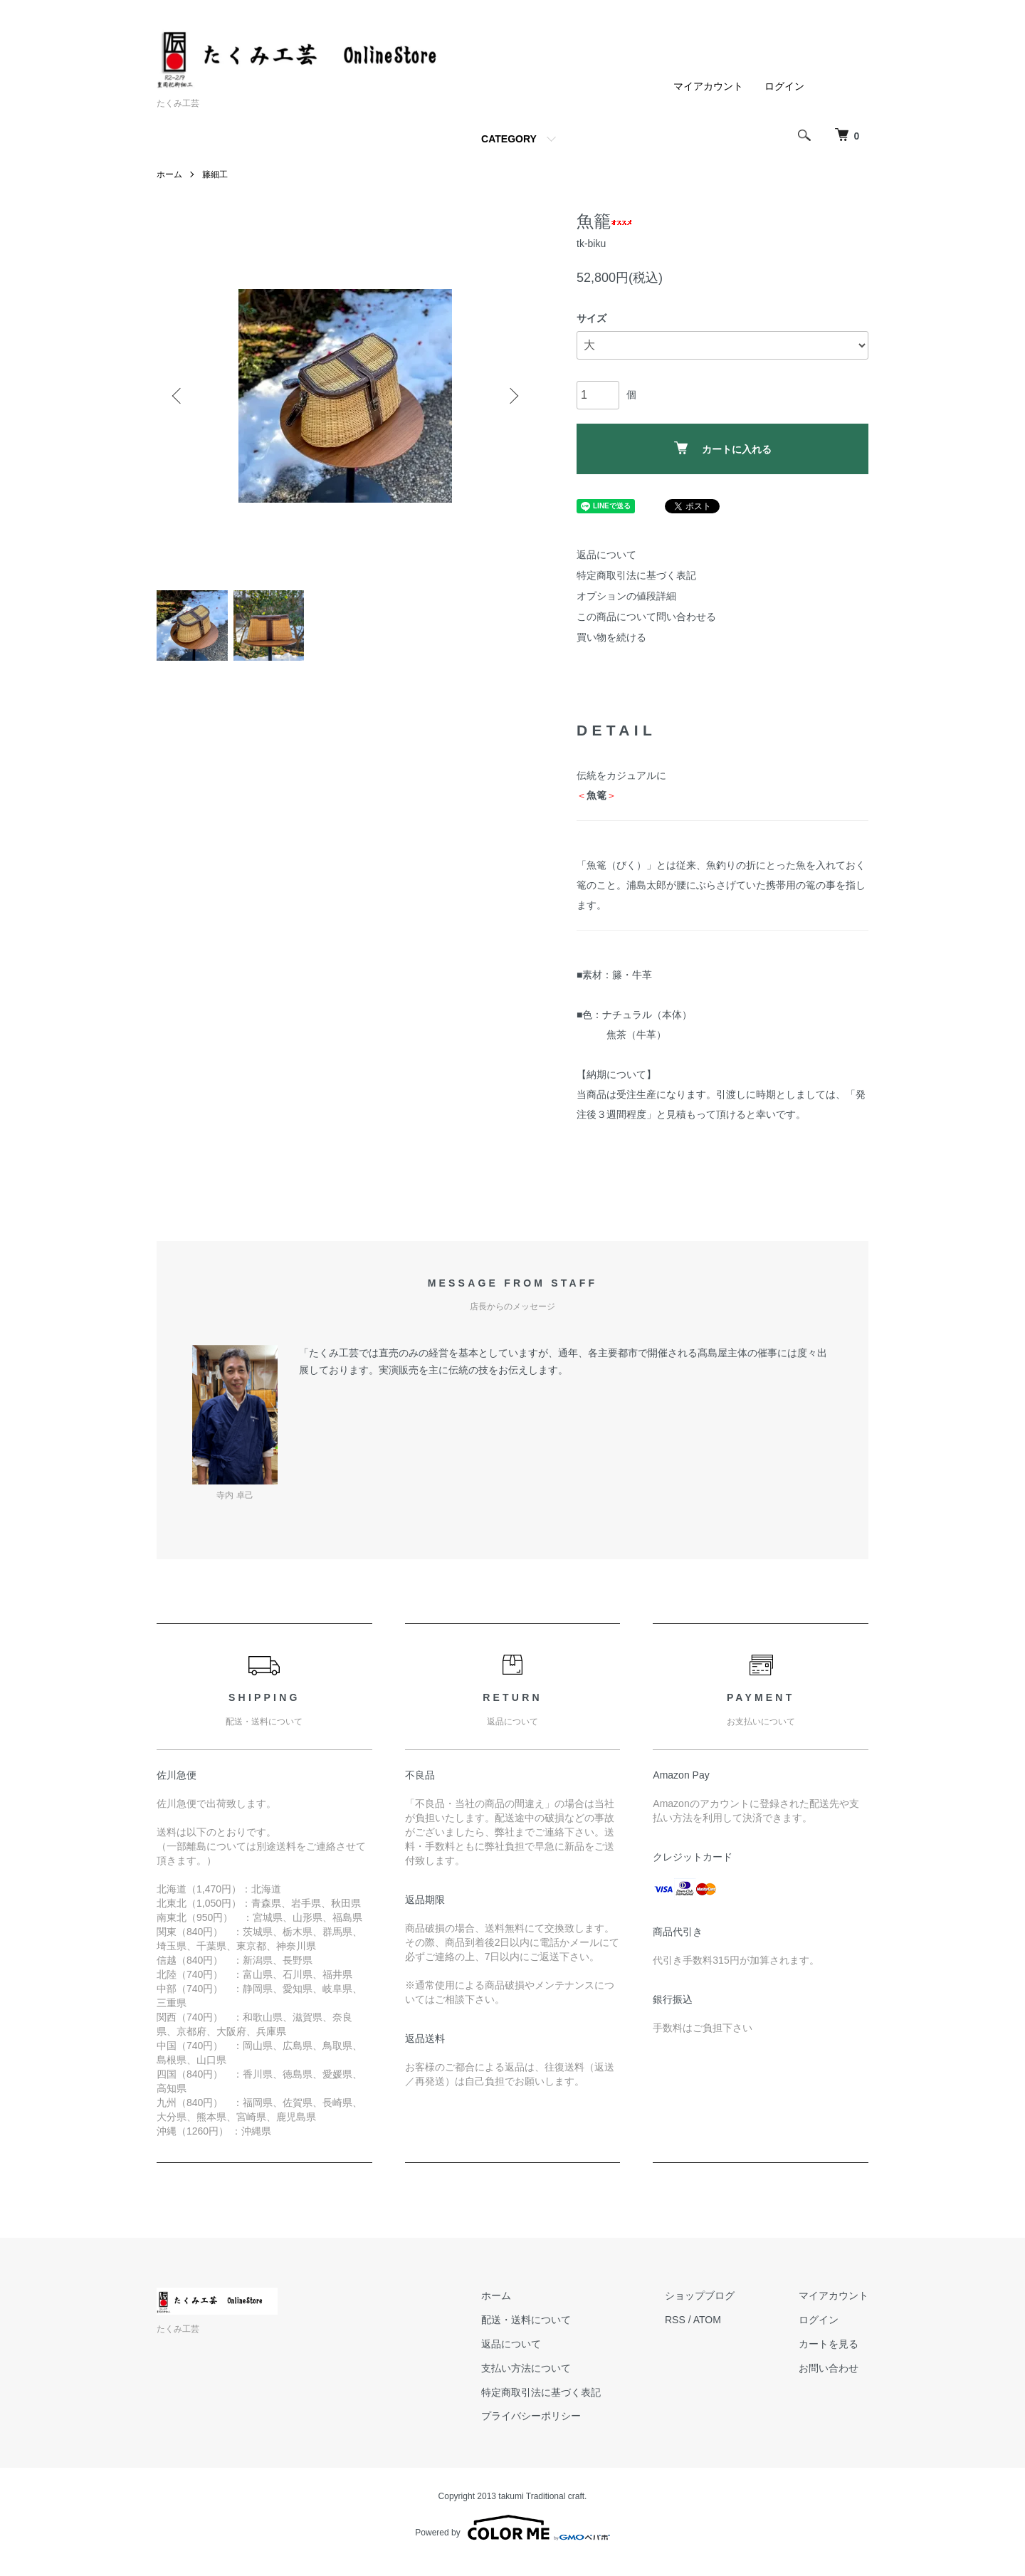 This screenshot has height=2576, width=1025. Describe the element at coordinates (512, 396) in the screenshot. I see `Next` at that location.